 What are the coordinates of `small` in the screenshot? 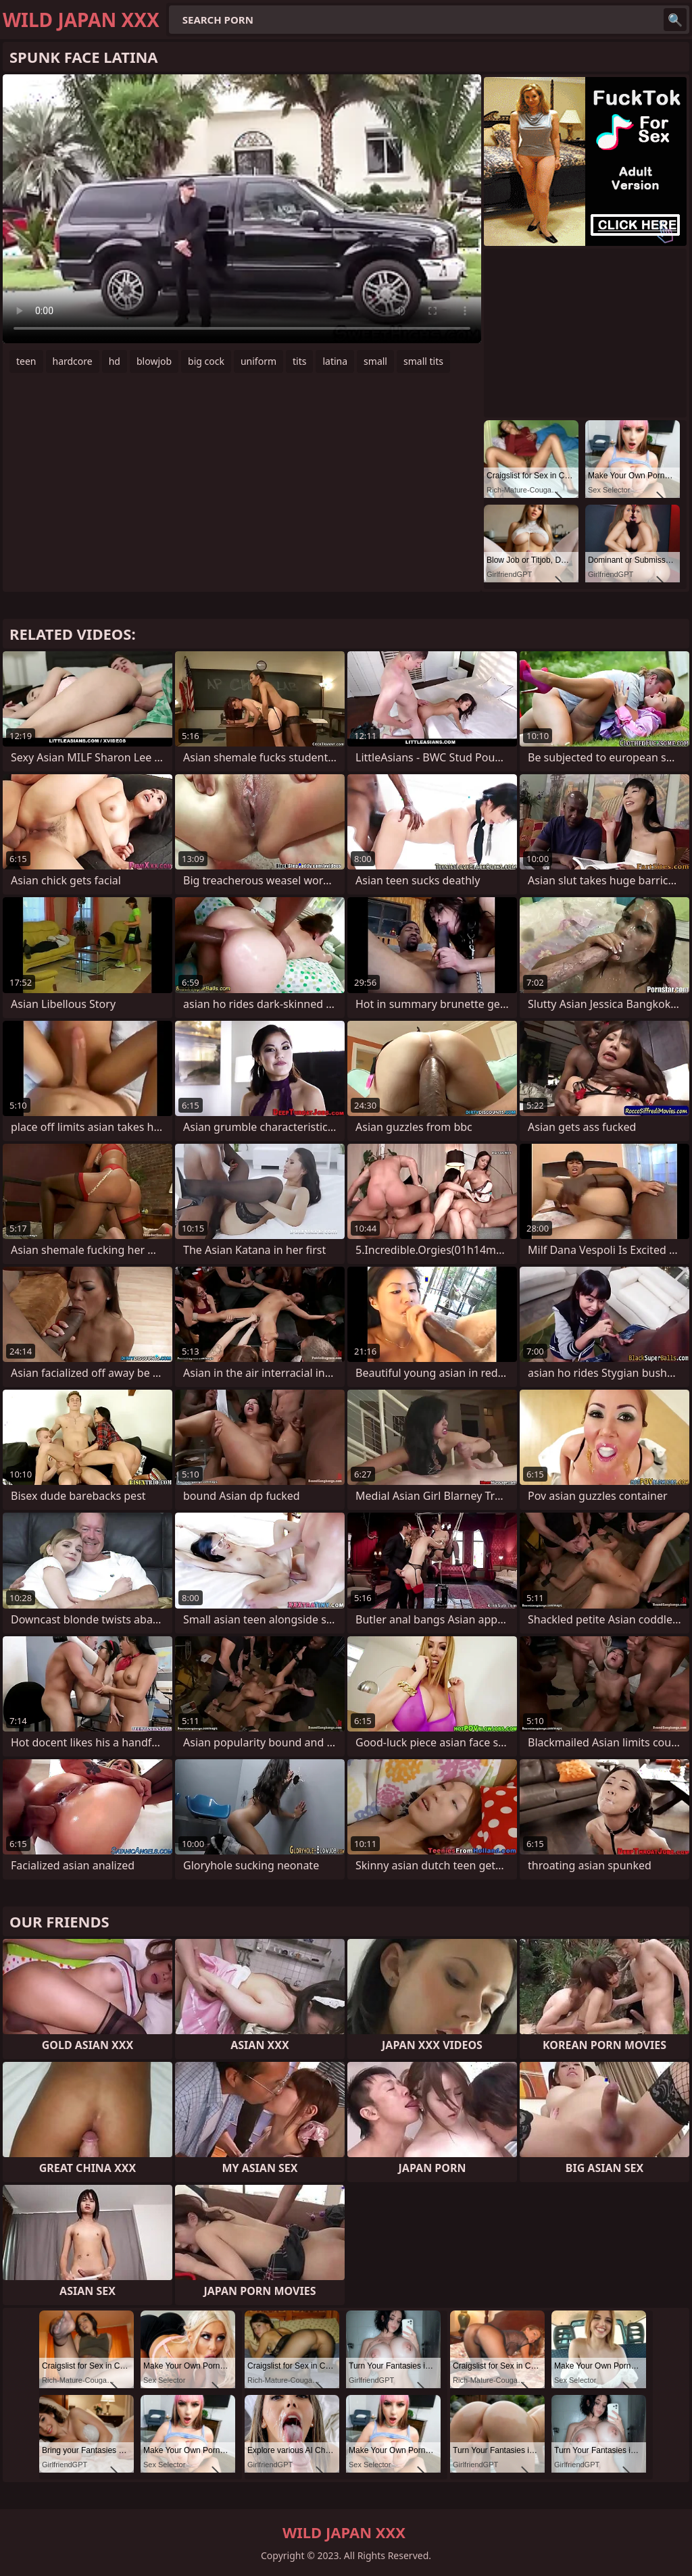 It's located at (375, 361).